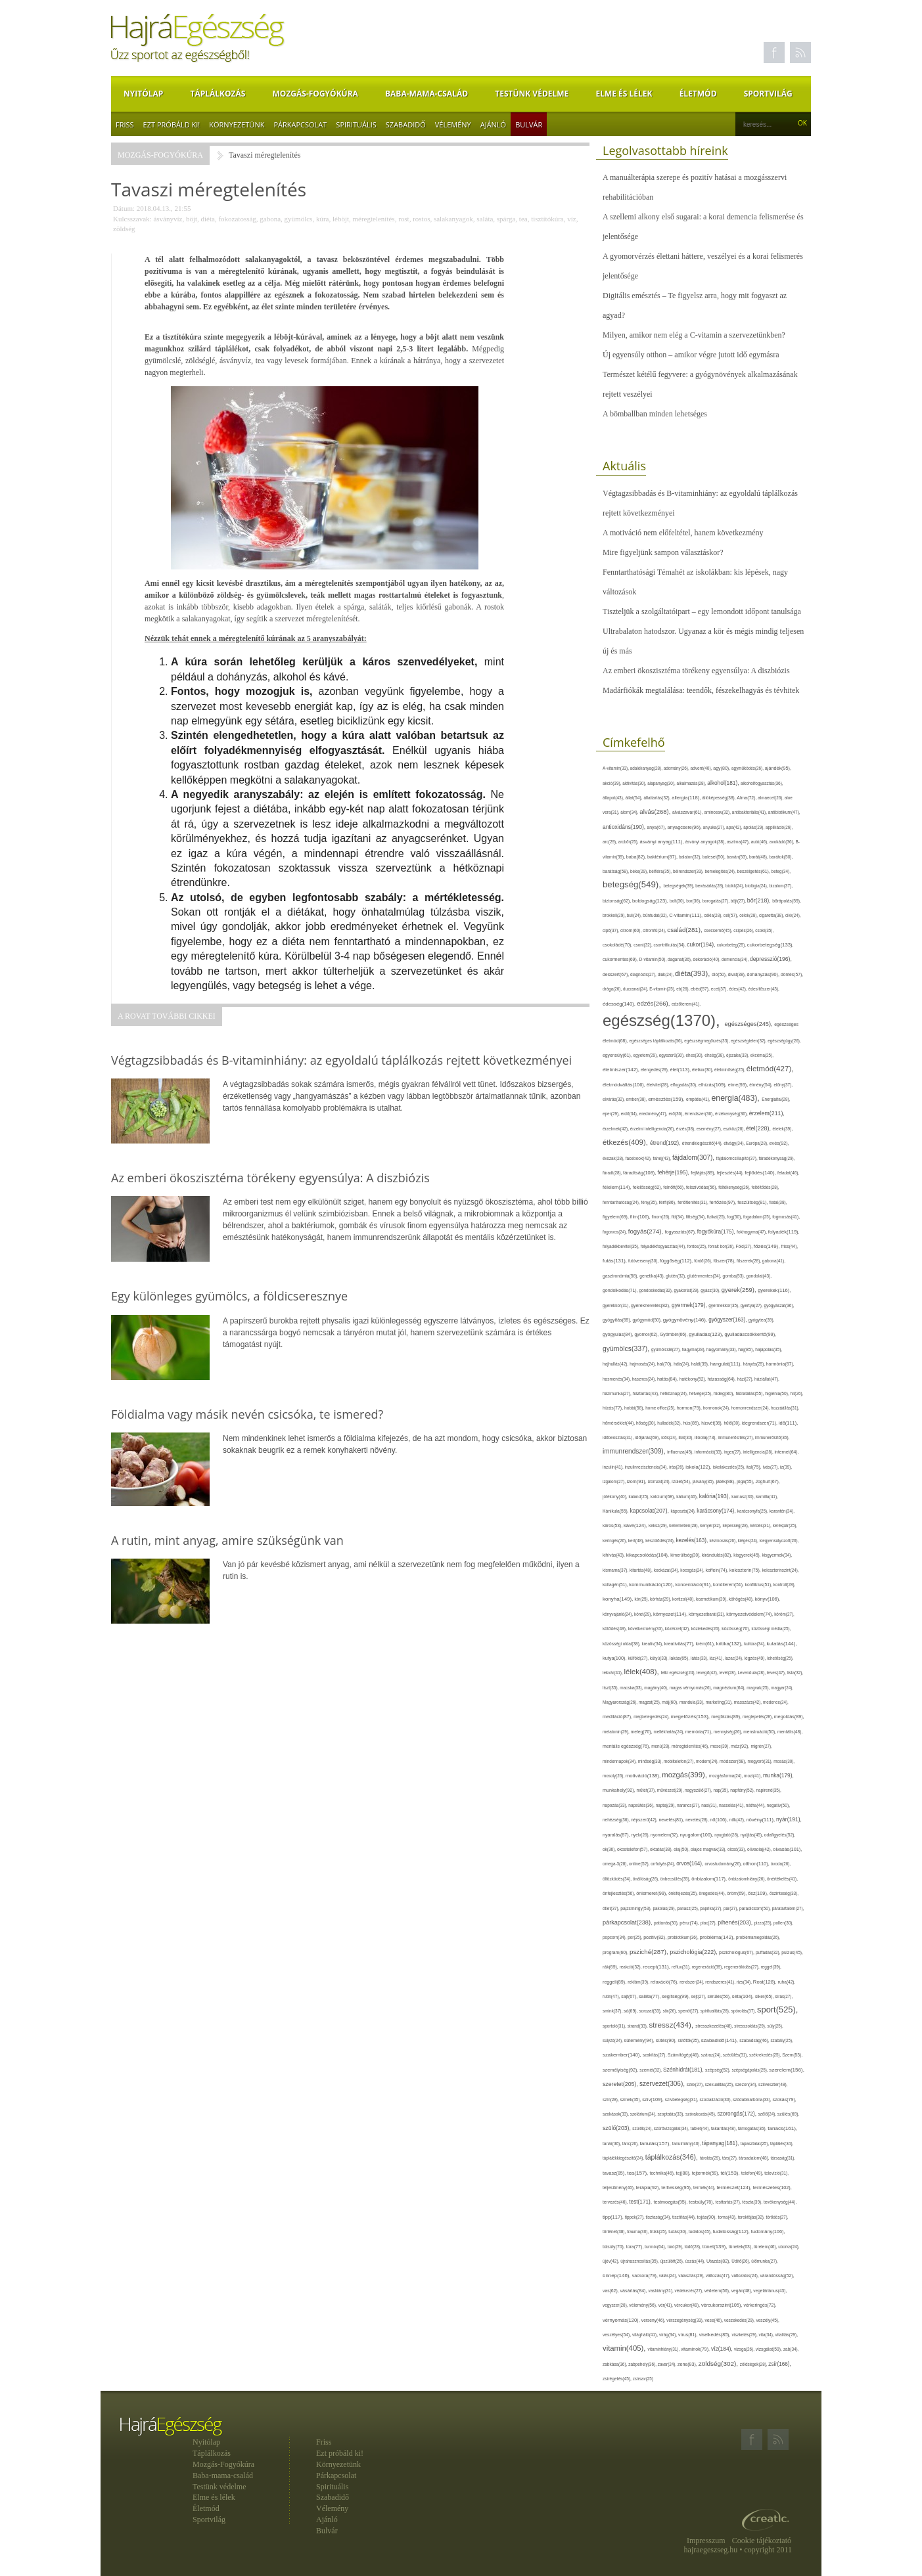 Image resolution: width=922 pixels, height=2576 pixels. What do you see at coordinates (695, 187) in the screenshot?
I see `A manuálterápia szerepe és pozitív hatásai a mozgásszervi rehabilitációban` at bounding box center [695, 187].